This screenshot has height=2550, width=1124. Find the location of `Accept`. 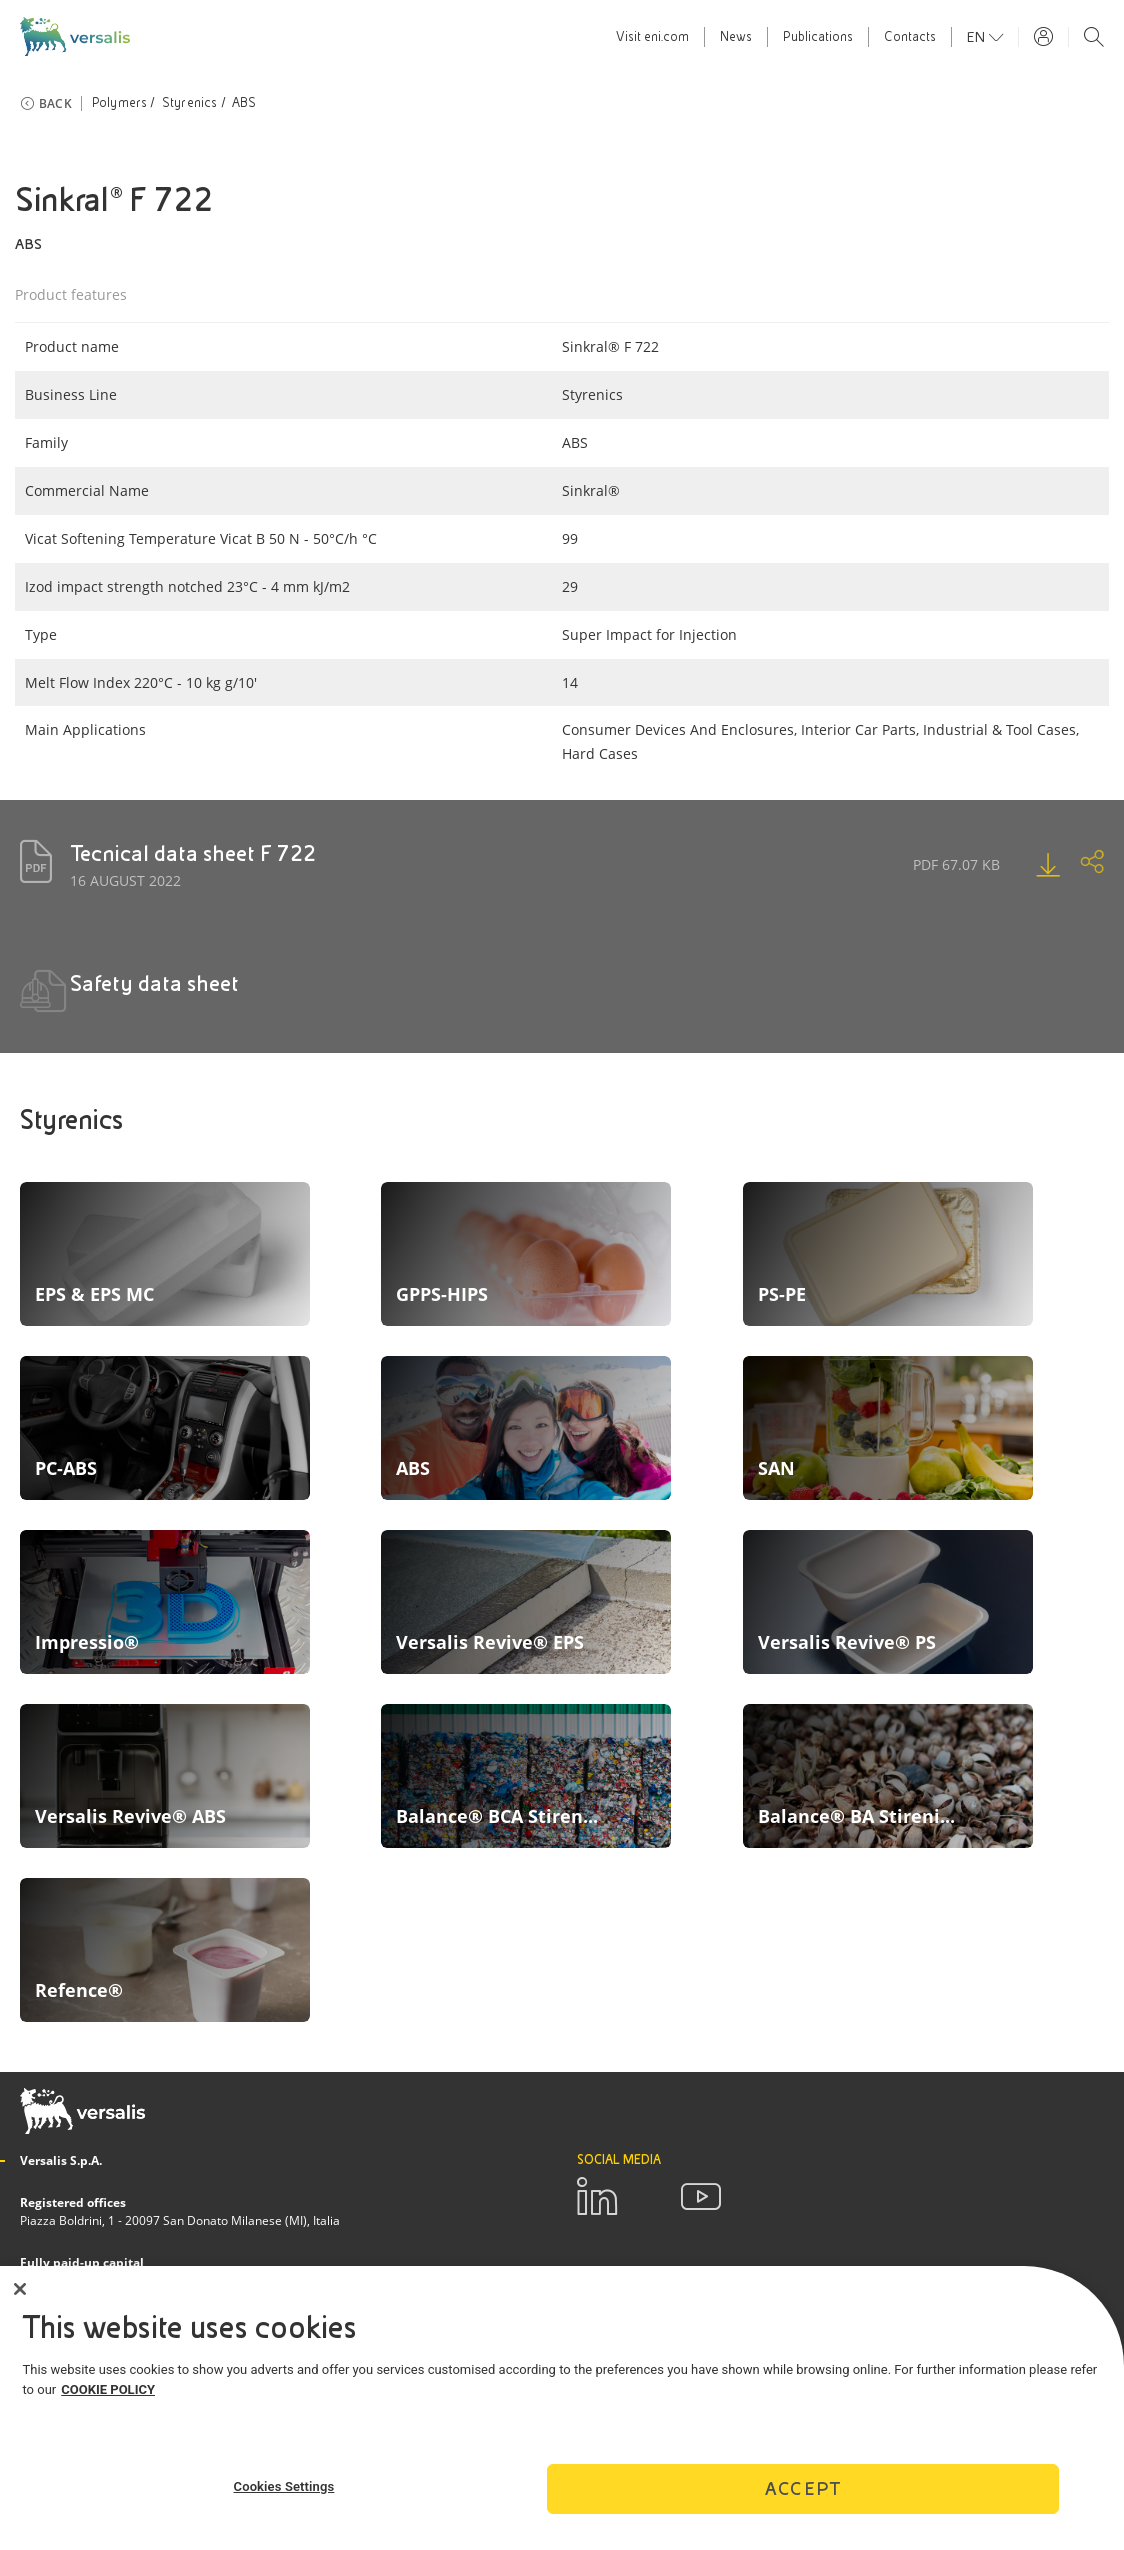

Accept is located at coordinates (803, 2488).